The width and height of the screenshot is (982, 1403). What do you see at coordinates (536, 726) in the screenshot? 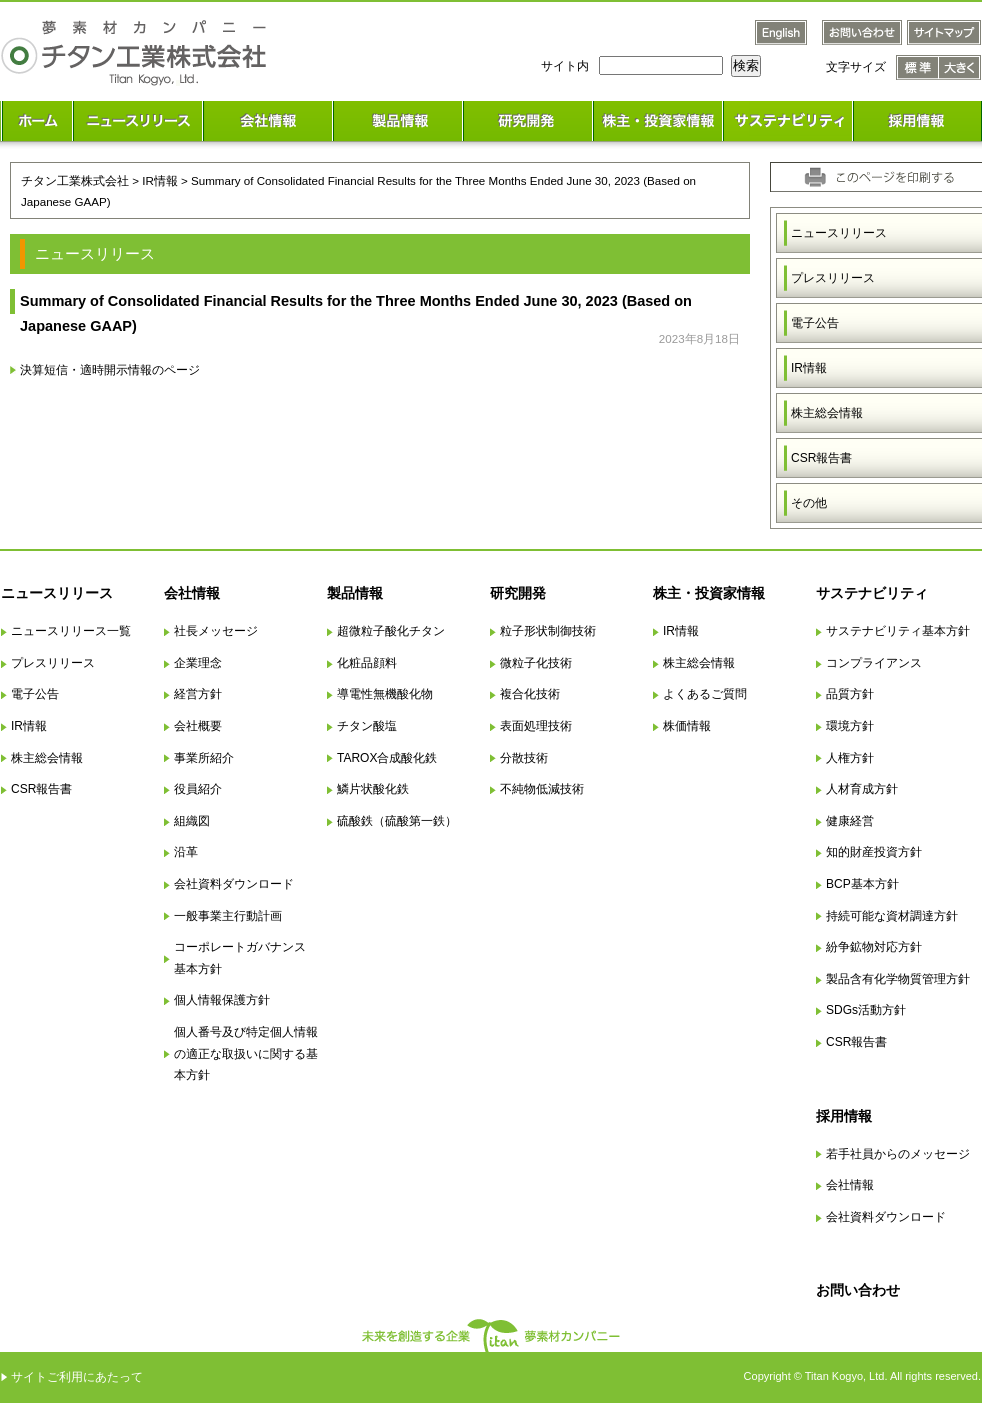
I see `表面処理技術` at bounding box center [536, 726].